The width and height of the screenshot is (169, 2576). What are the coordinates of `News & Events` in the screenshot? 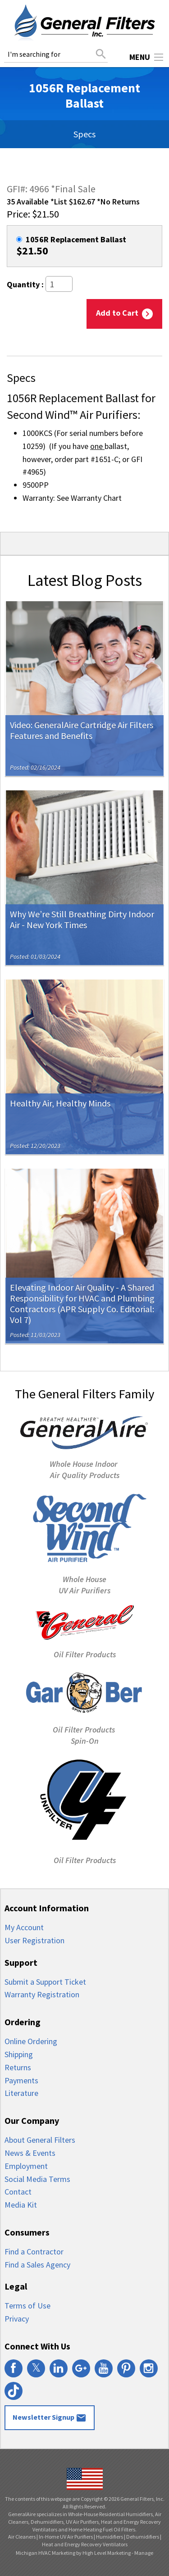 It's located at (30, 2153).